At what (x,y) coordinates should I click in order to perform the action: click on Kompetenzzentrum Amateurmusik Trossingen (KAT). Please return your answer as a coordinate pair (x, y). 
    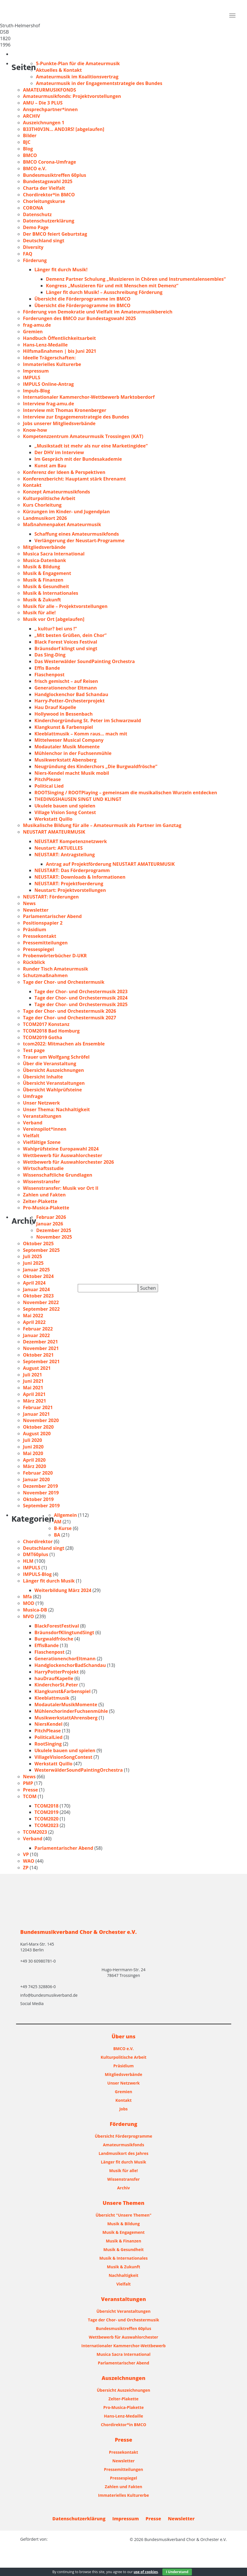
    Looking at the image, I should click on (83, 436).